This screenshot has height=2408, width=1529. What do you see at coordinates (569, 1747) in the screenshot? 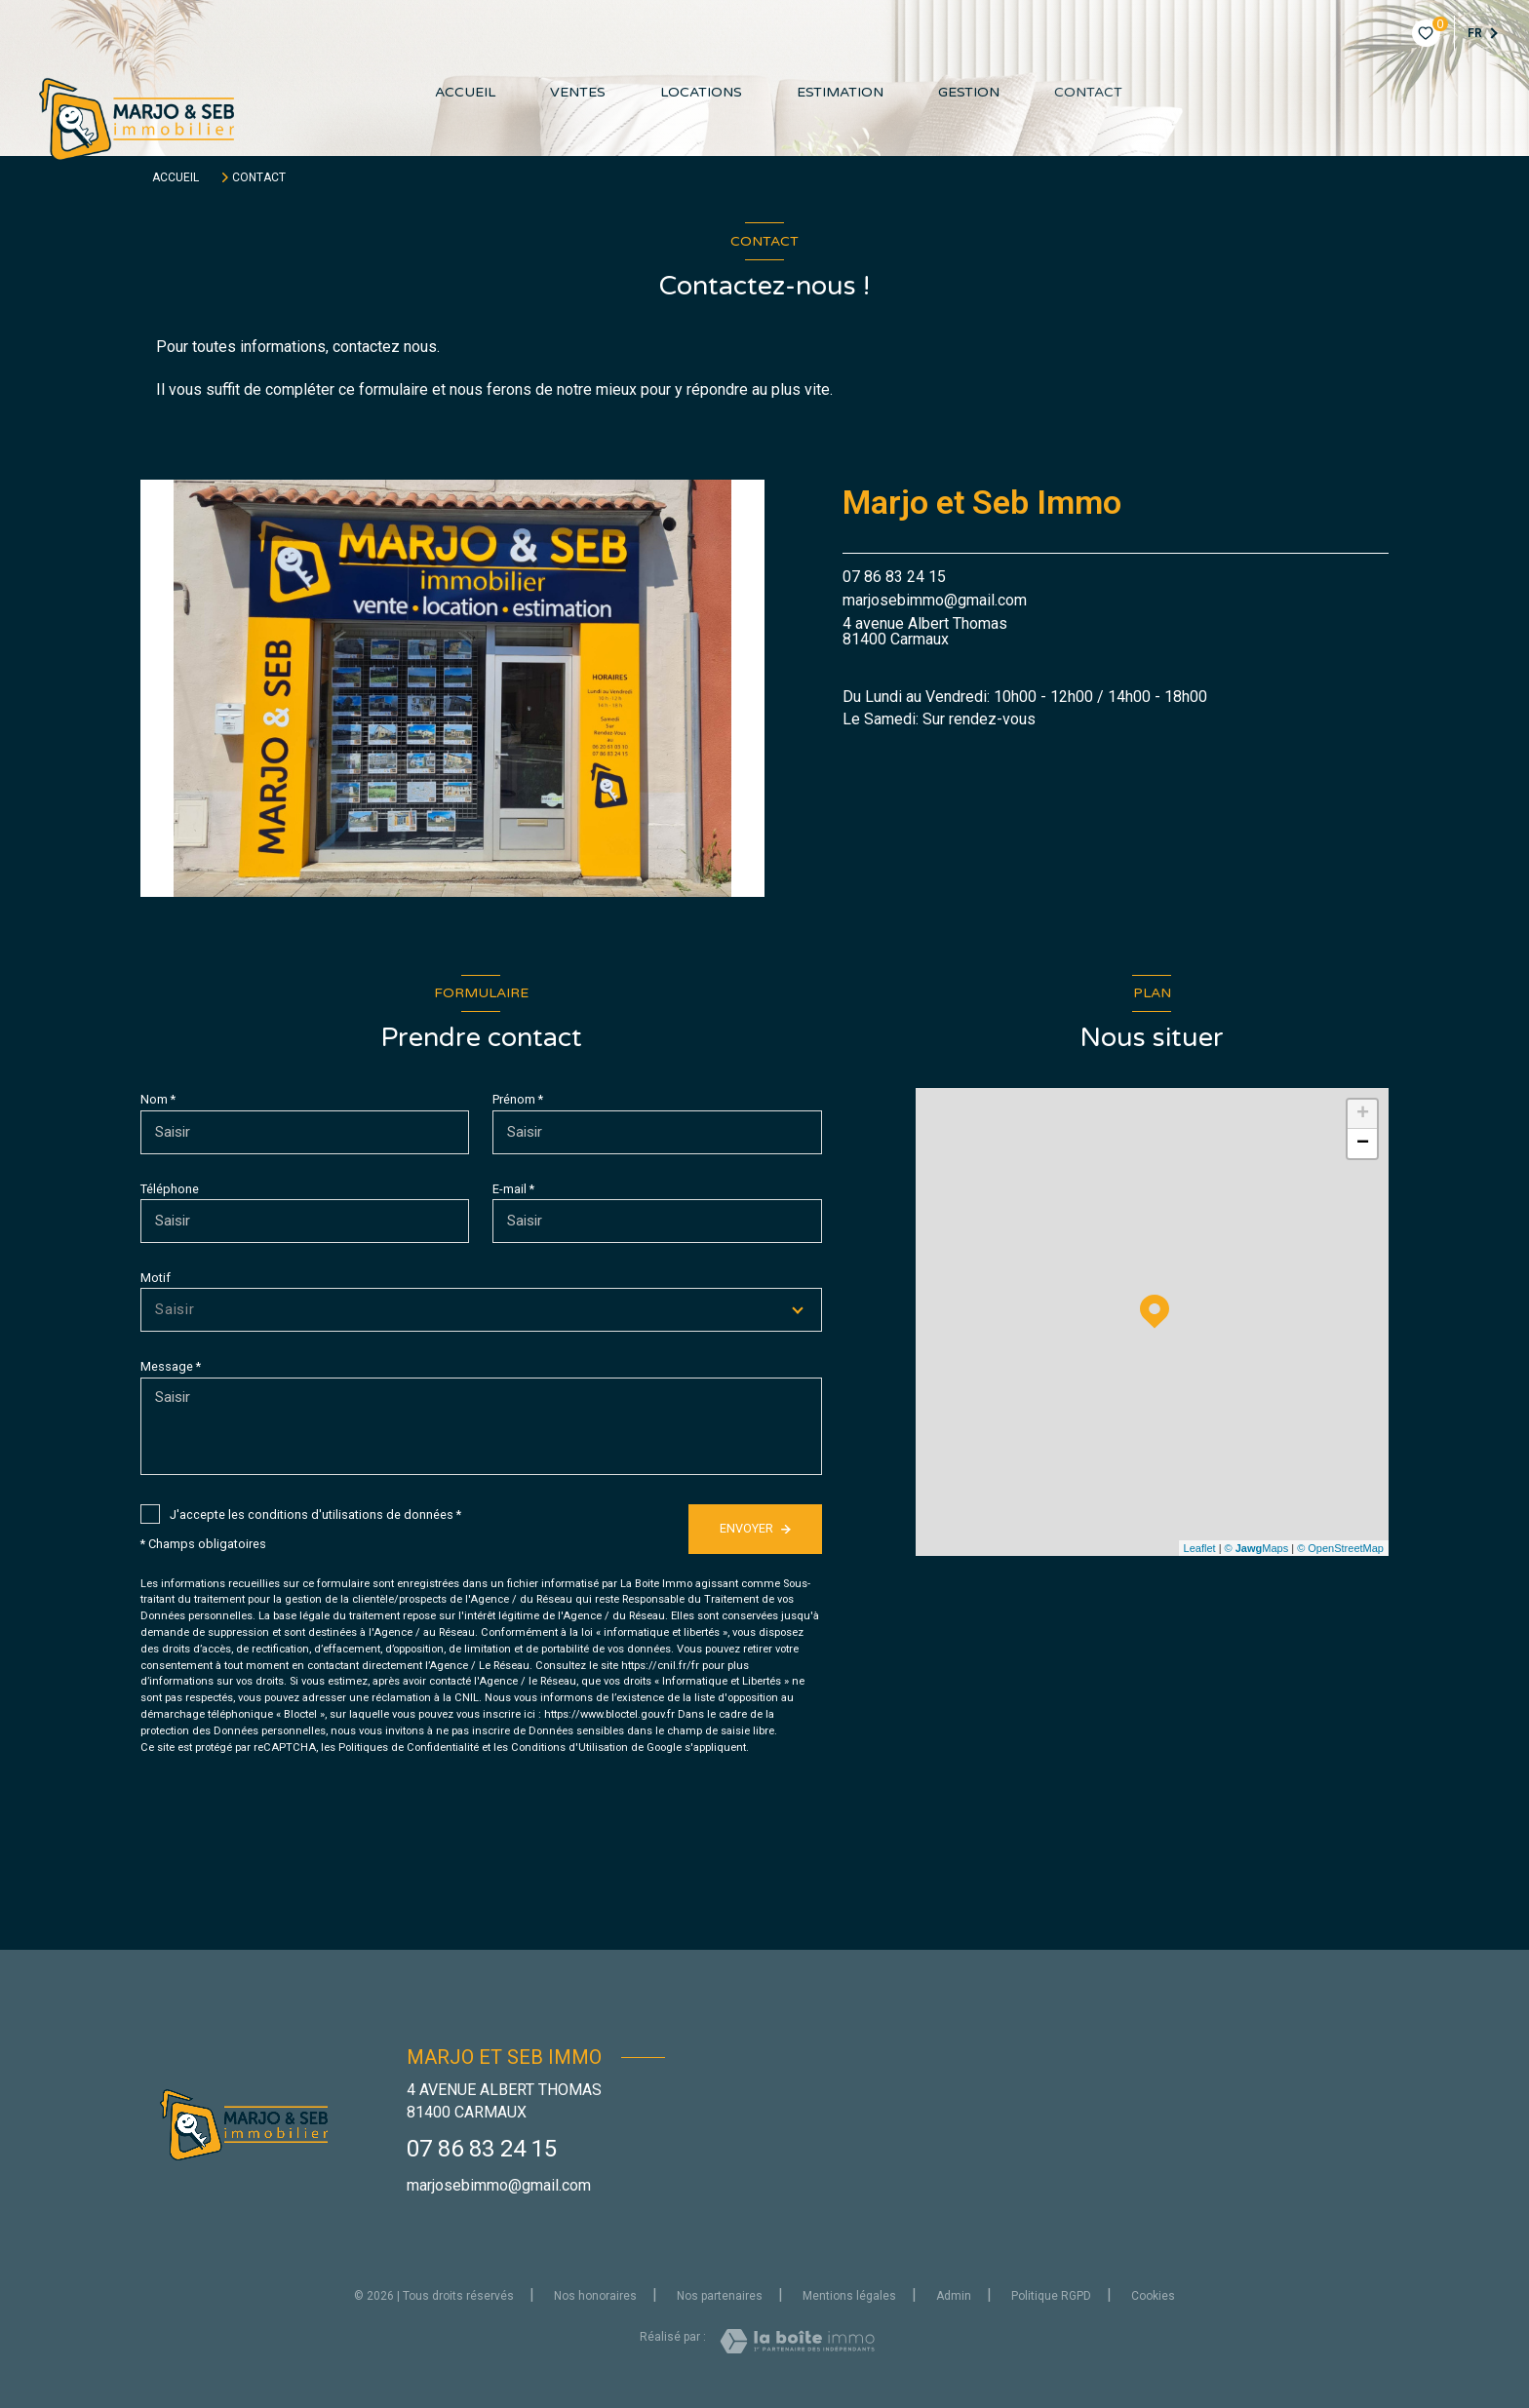
I see `Conditions d'Utilisation` at bounding box center [569, 1747].